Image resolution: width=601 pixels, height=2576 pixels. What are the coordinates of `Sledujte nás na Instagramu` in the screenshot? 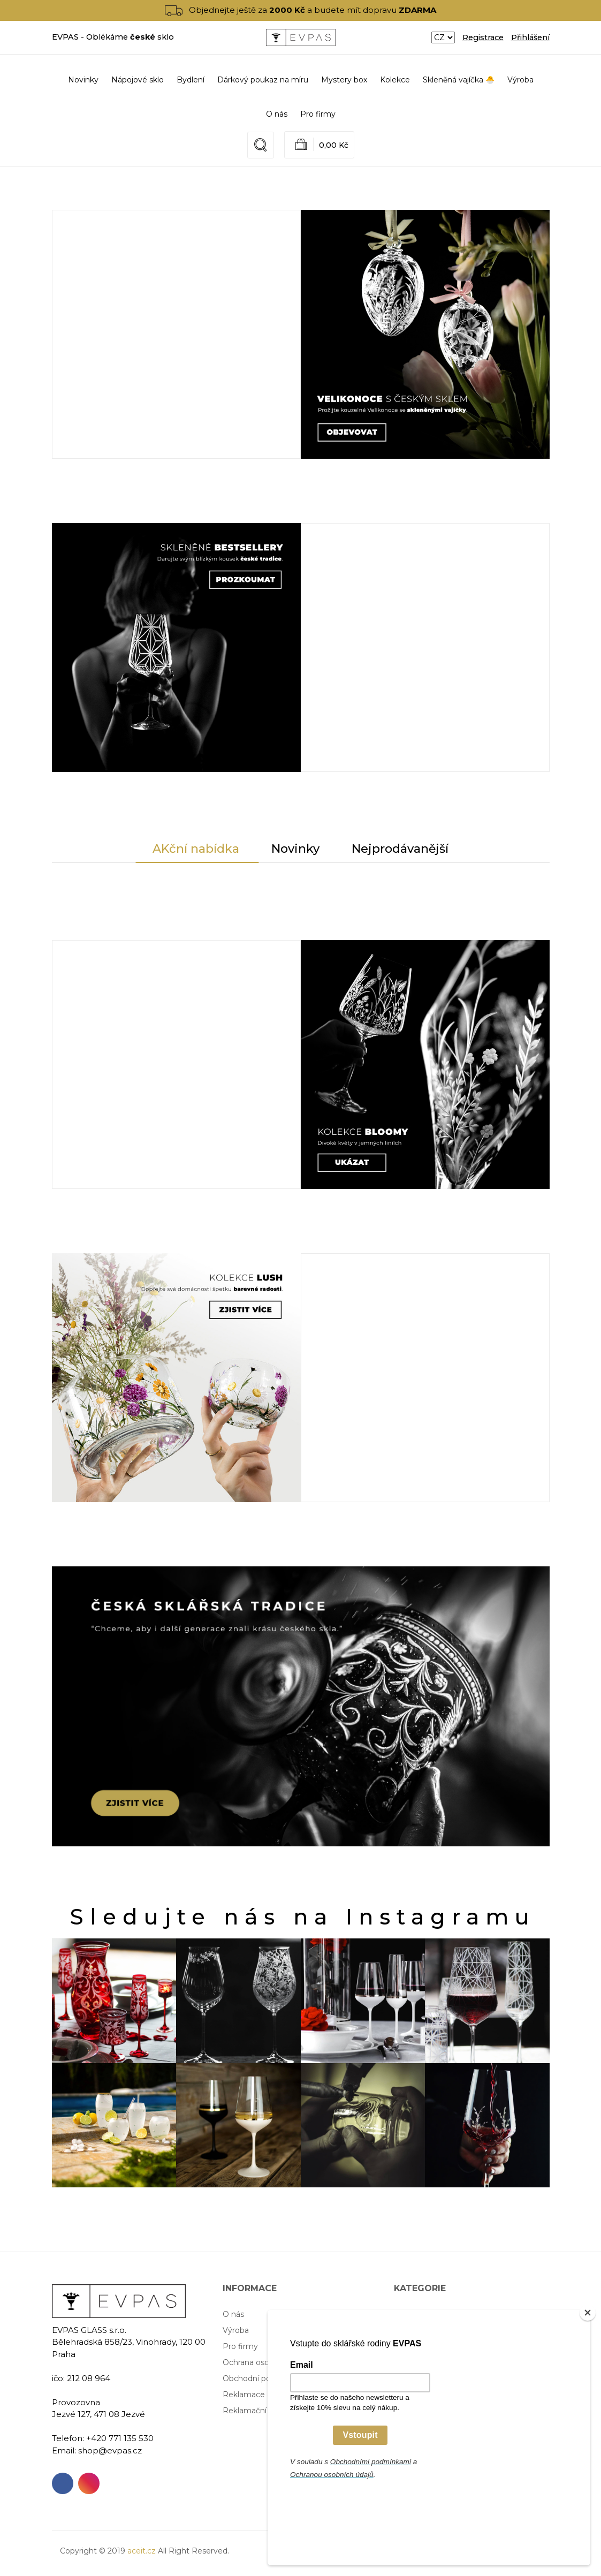 It's located at (303, 1917).